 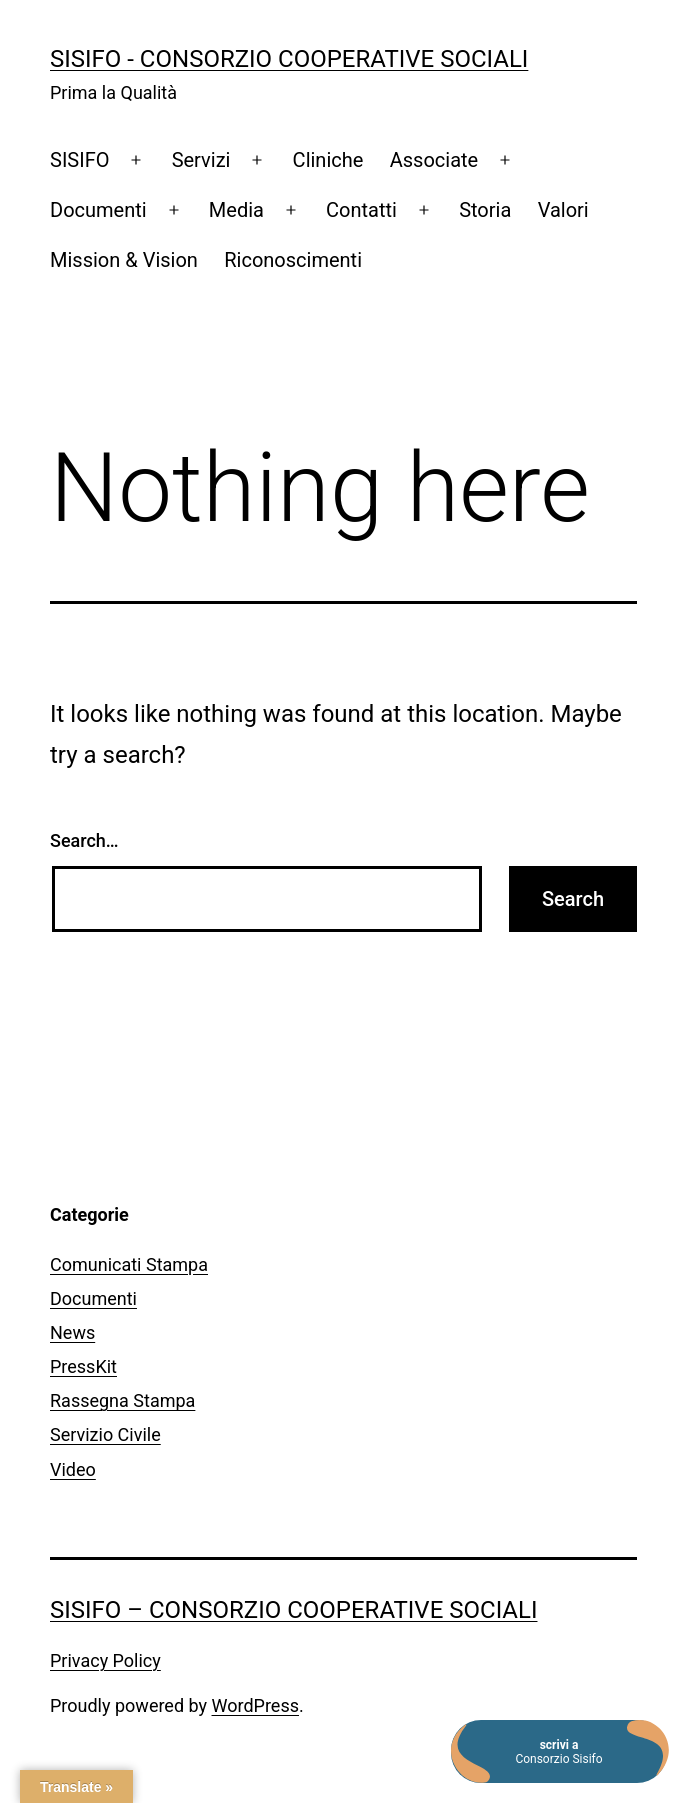 I want to click on SISIFO, so click(x=79, y=160).